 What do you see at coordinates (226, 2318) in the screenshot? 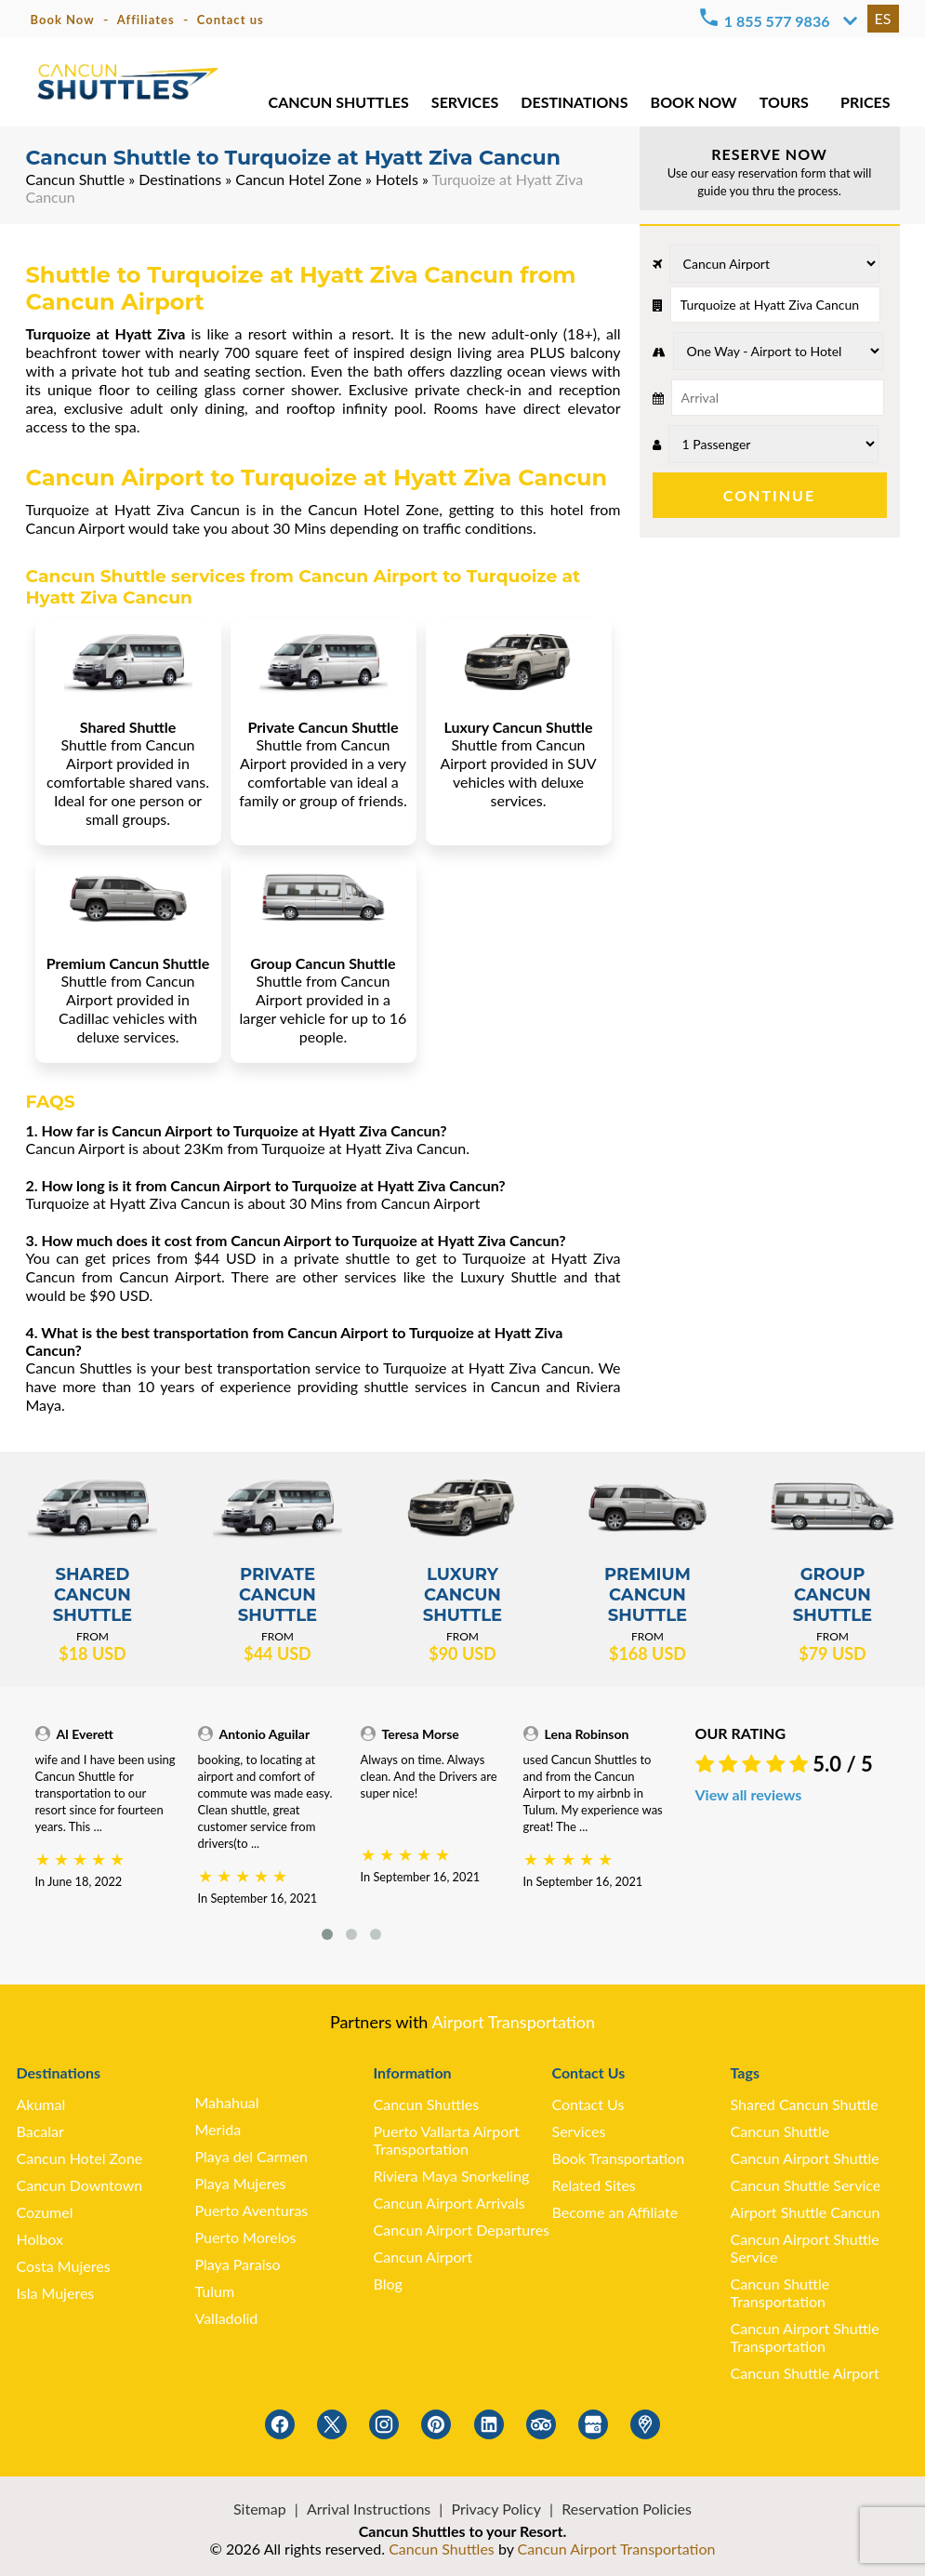
I see `Valladolid` at bounding box center [226, 2318].